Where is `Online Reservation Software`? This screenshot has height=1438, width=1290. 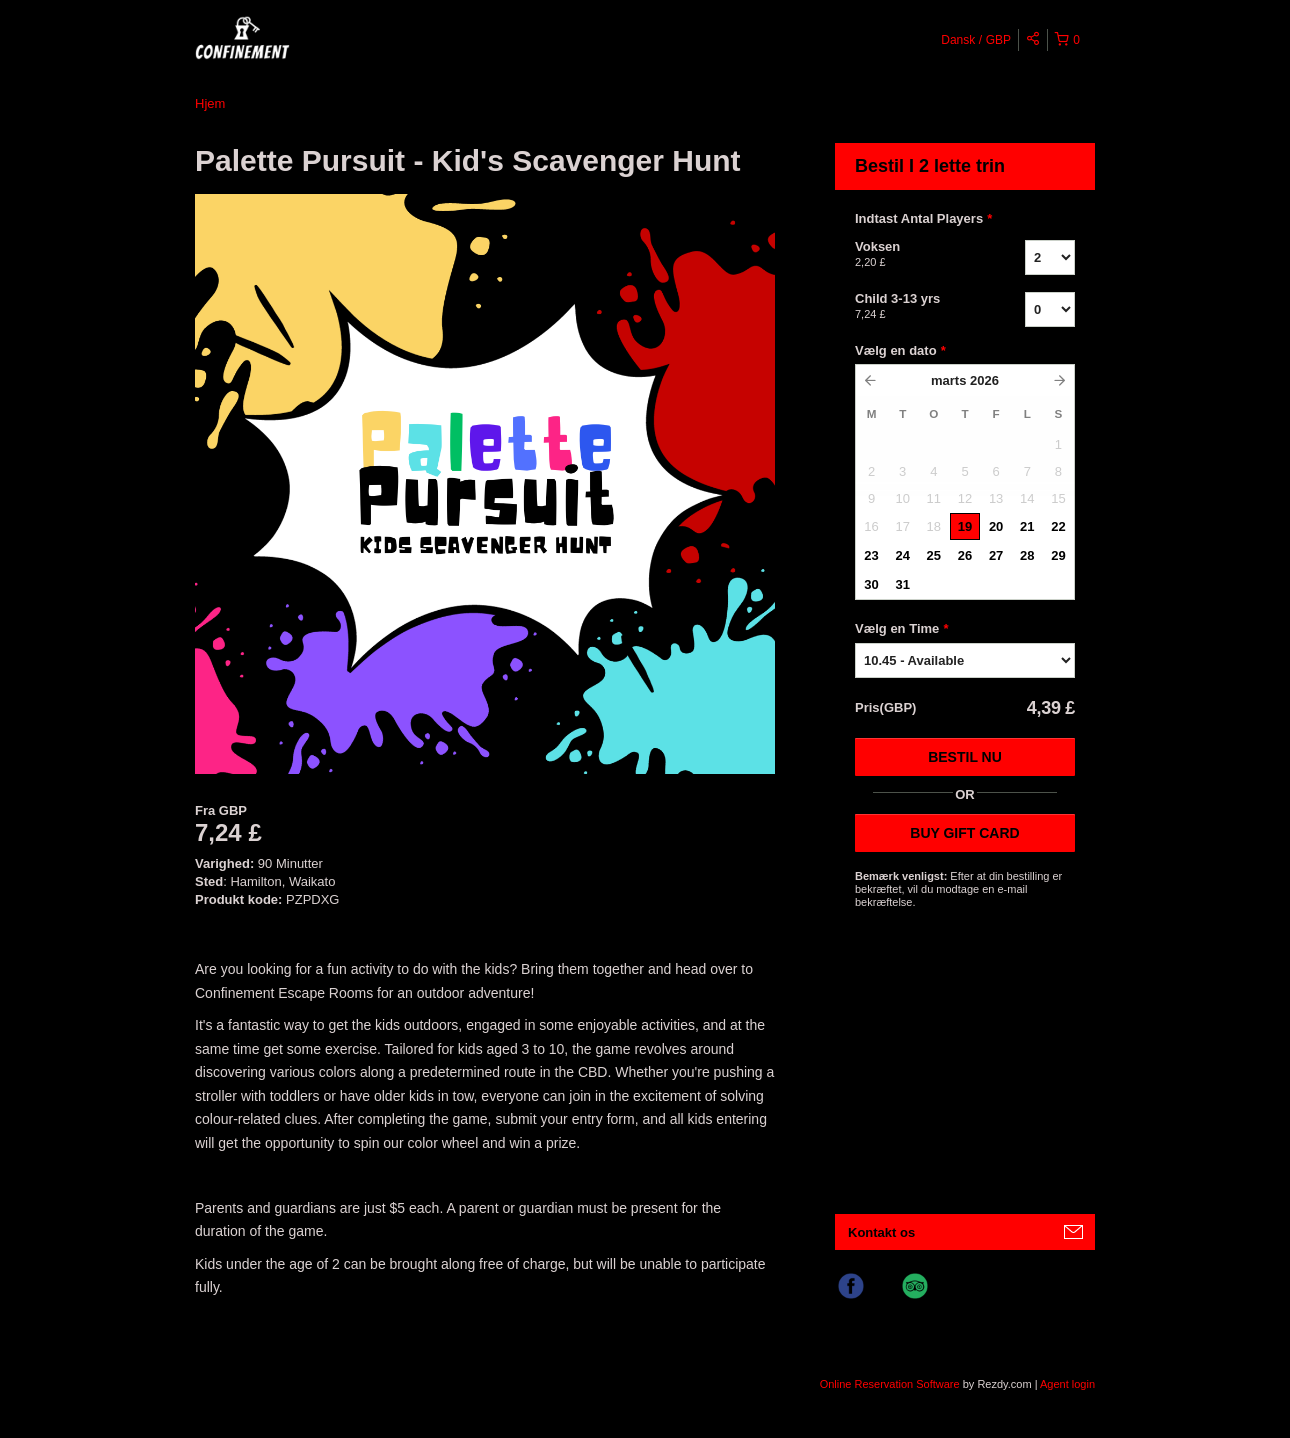
Online Reservation Software is located at coordinates (890, 1384).